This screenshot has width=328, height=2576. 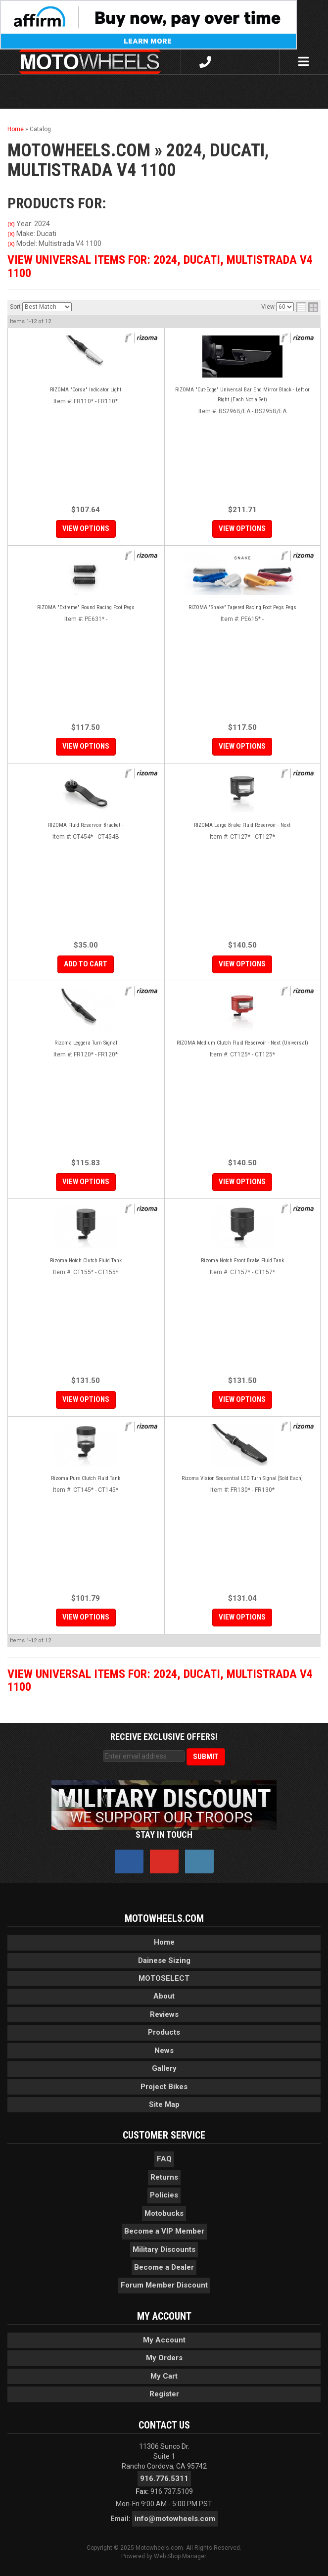 What do you see at coordinates (85, 389) in the screenshot?
I see `RIZOMA "Corsa" Indicator Light` at bounding box center [85, 389].